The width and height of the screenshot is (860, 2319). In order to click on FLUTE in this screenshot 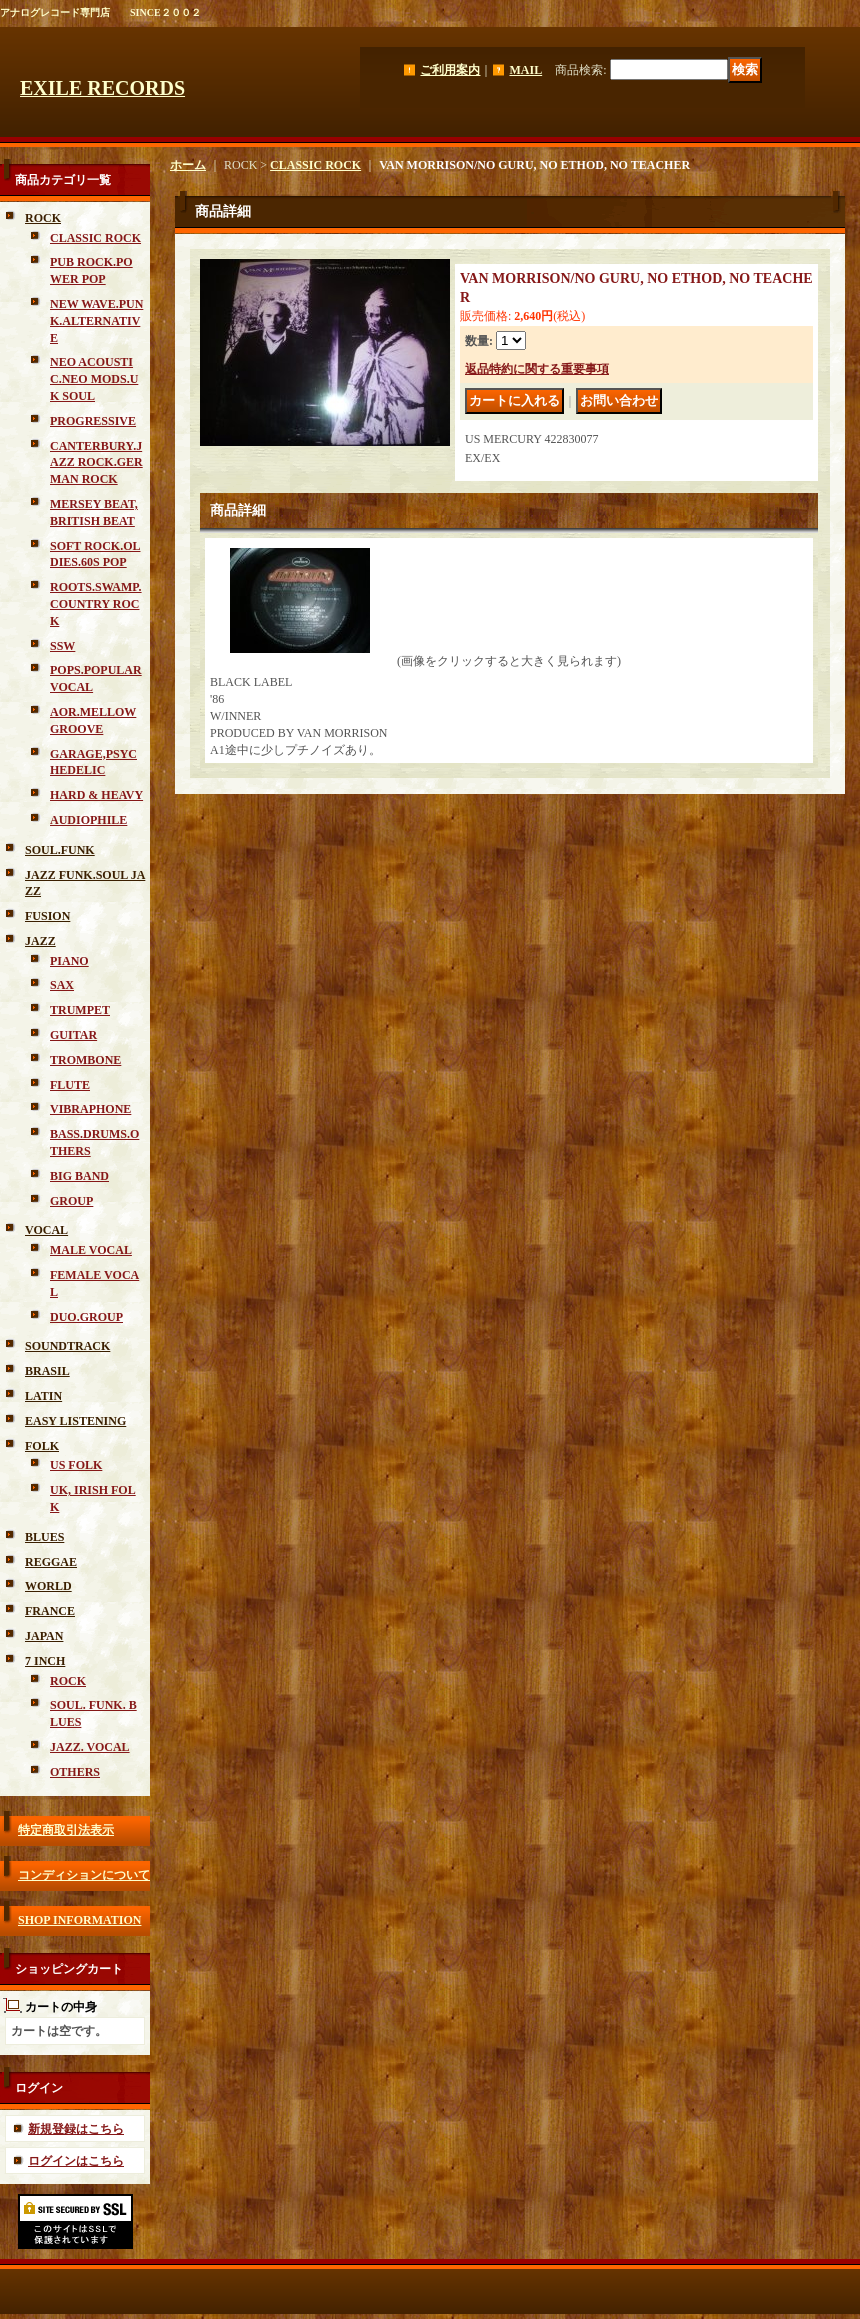, I will do `click(70, 1085)`.